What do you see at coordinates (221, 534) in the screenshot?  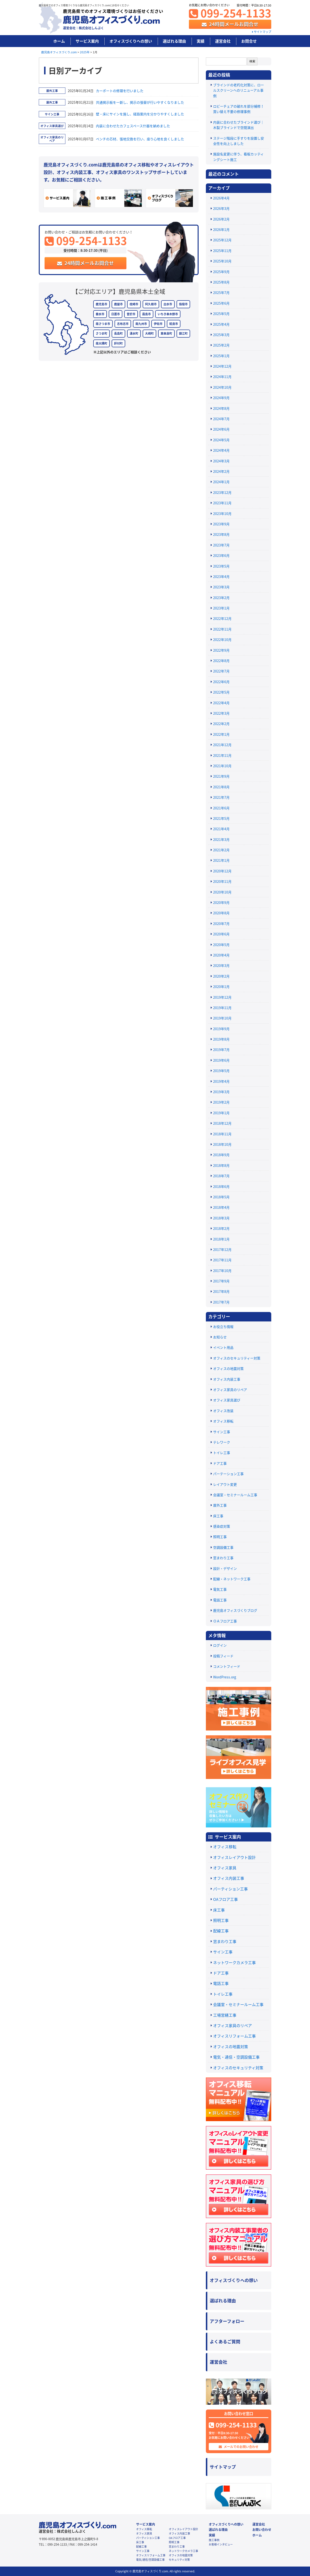 I see `2023年8月` at bounding box center [221, 534].